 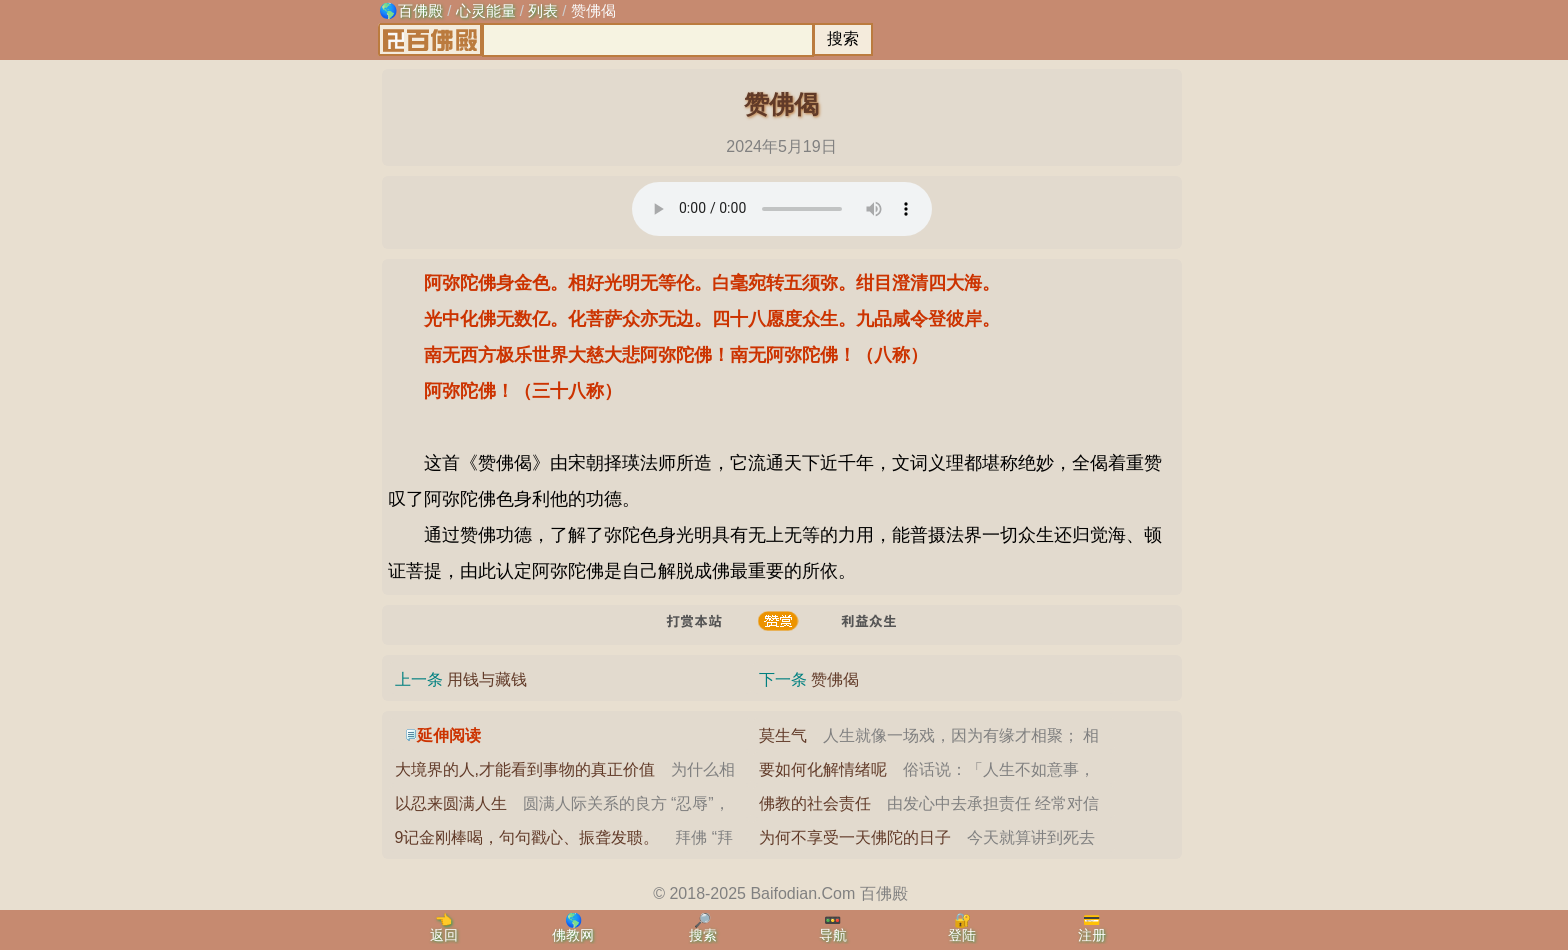 What do you see at coordinates (487, 679) in the screenshot?
I see `用钱与藏钱` at bounding box center [487, 679].